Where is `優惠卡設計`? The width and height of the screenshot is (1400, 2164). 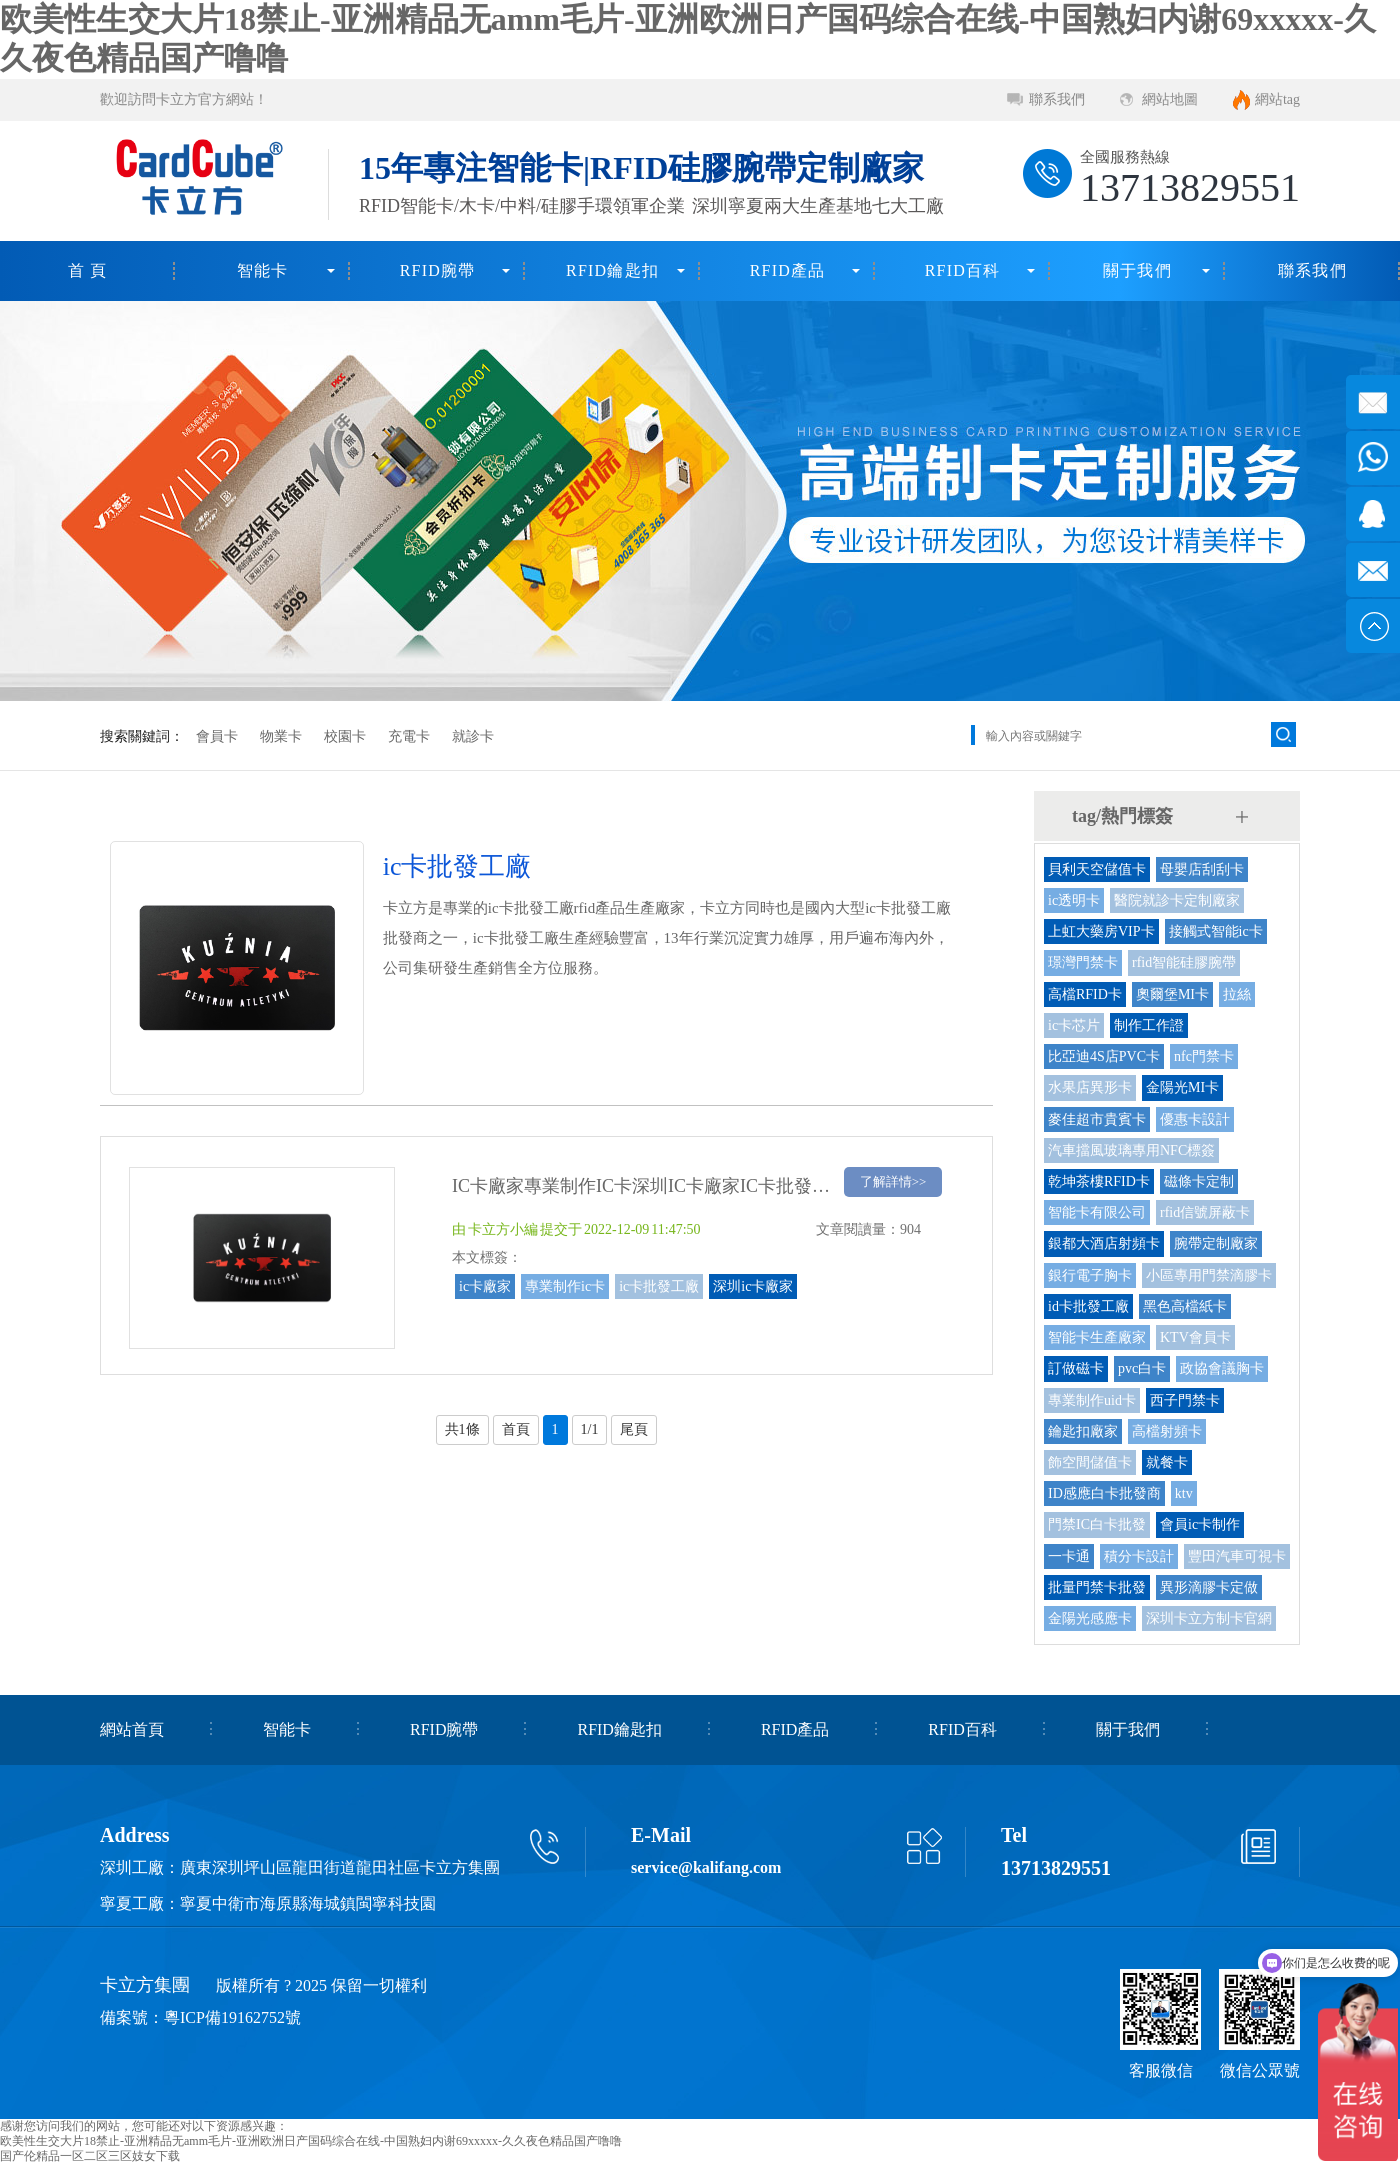 優惠卡設計 is located at coordinates (1195, 1119).